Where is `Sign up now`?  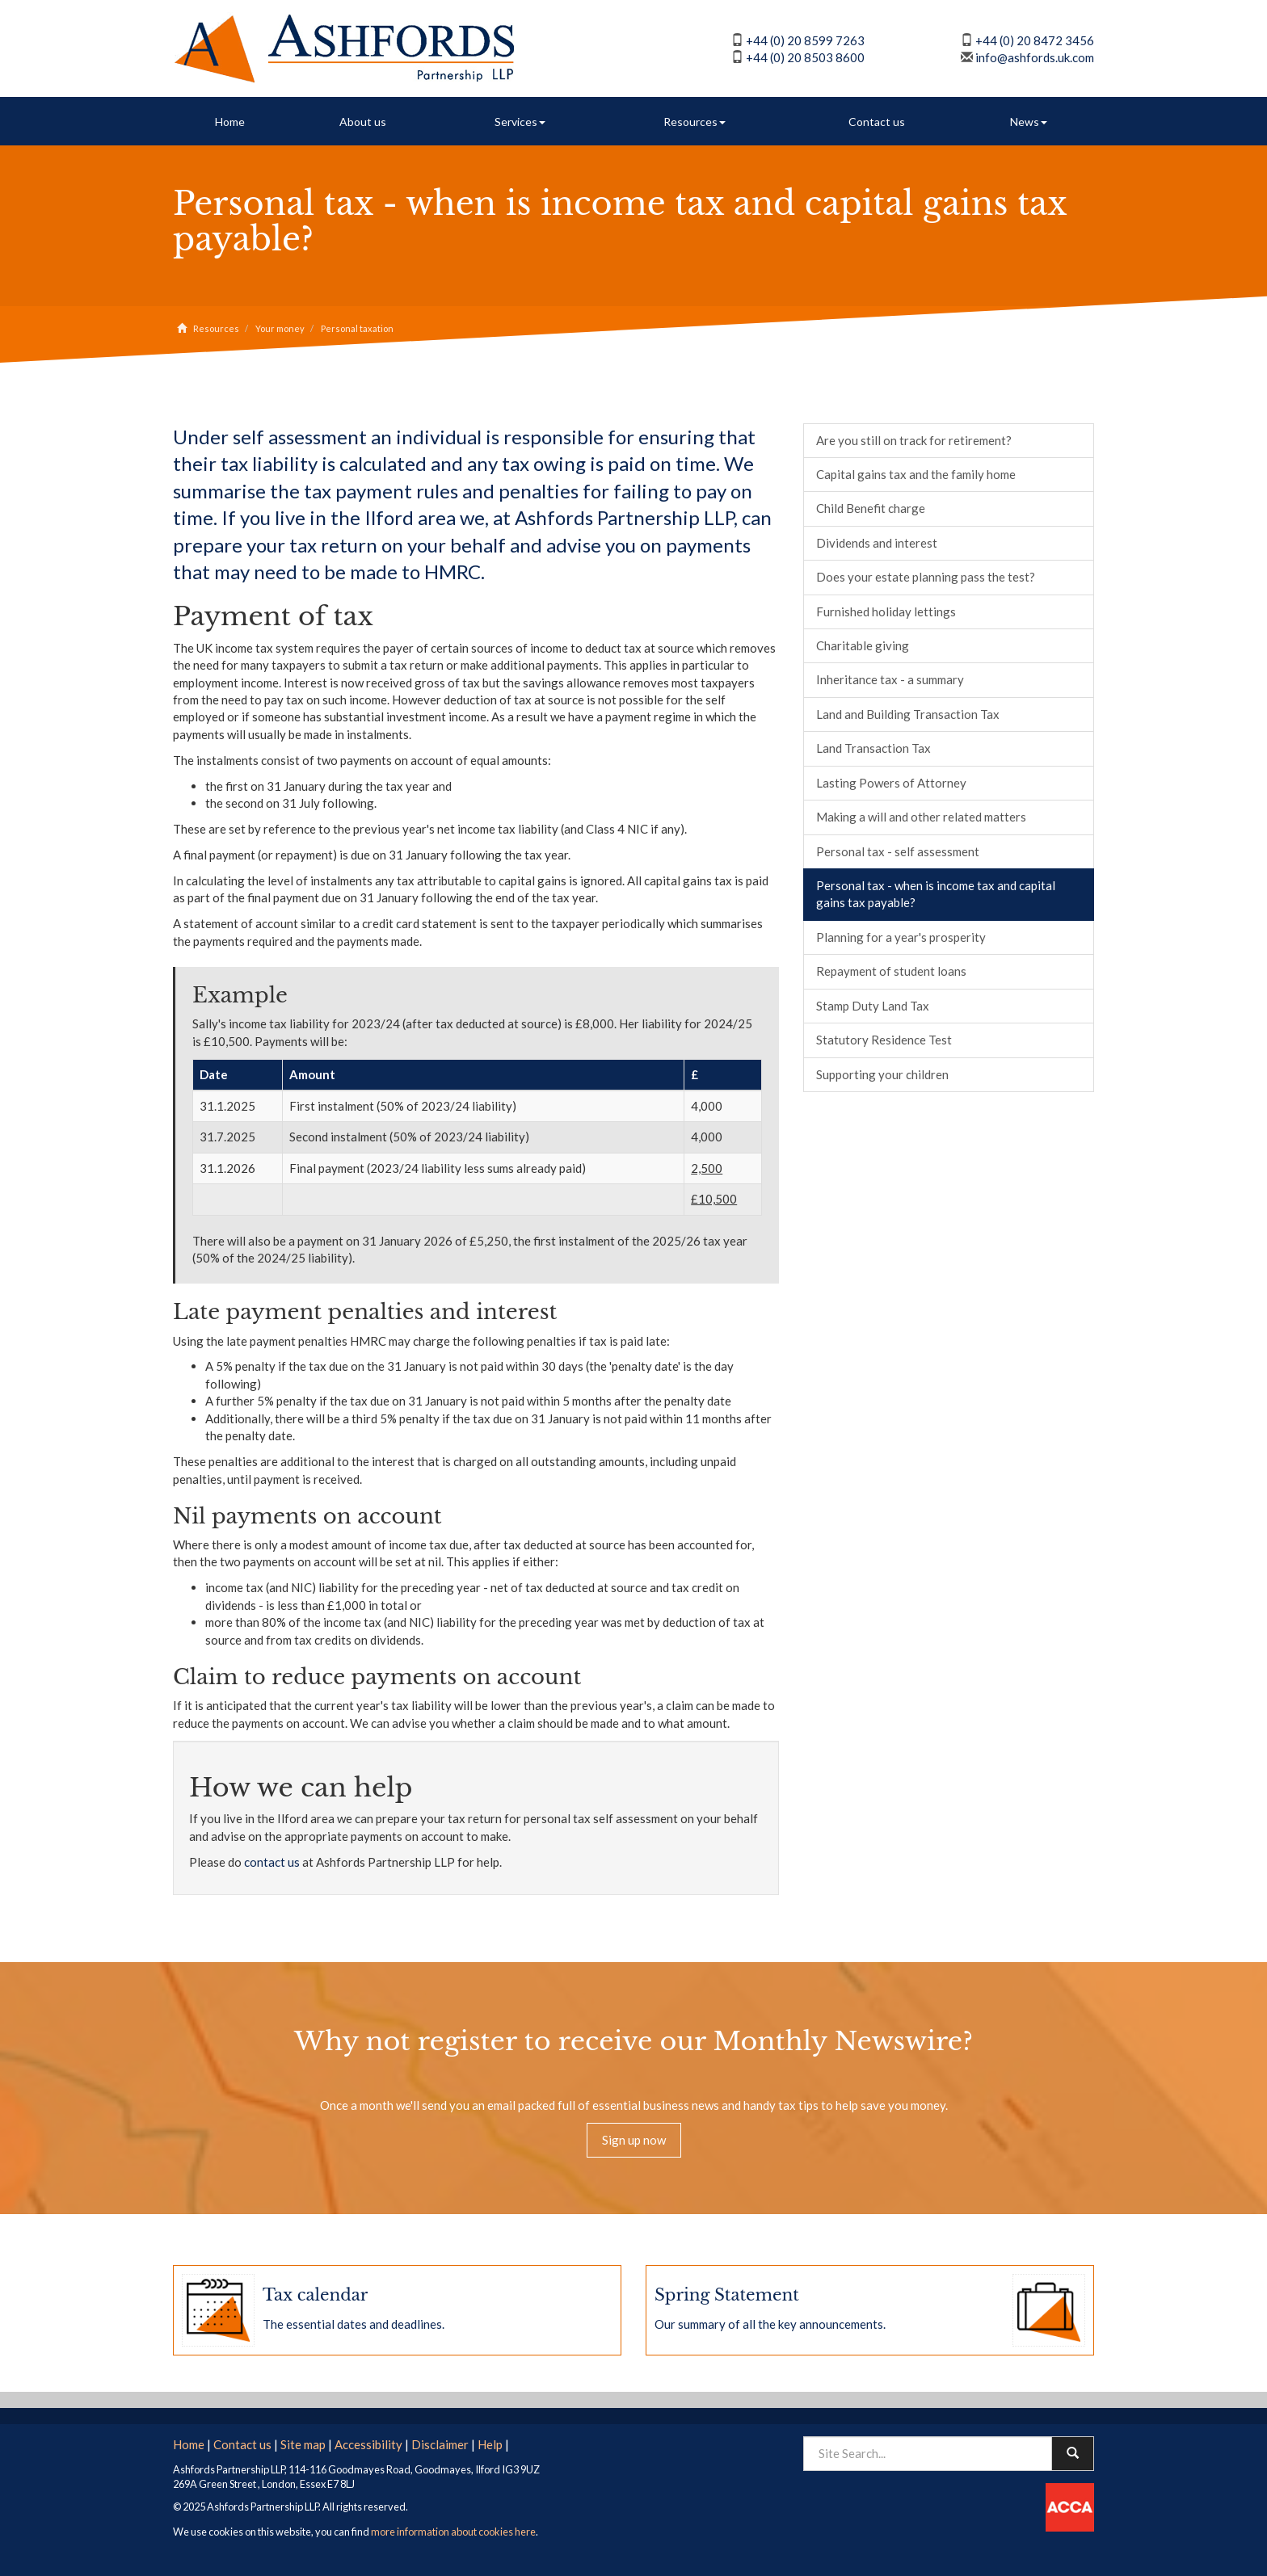
Sign up now is located at coordinates (634, 2140).